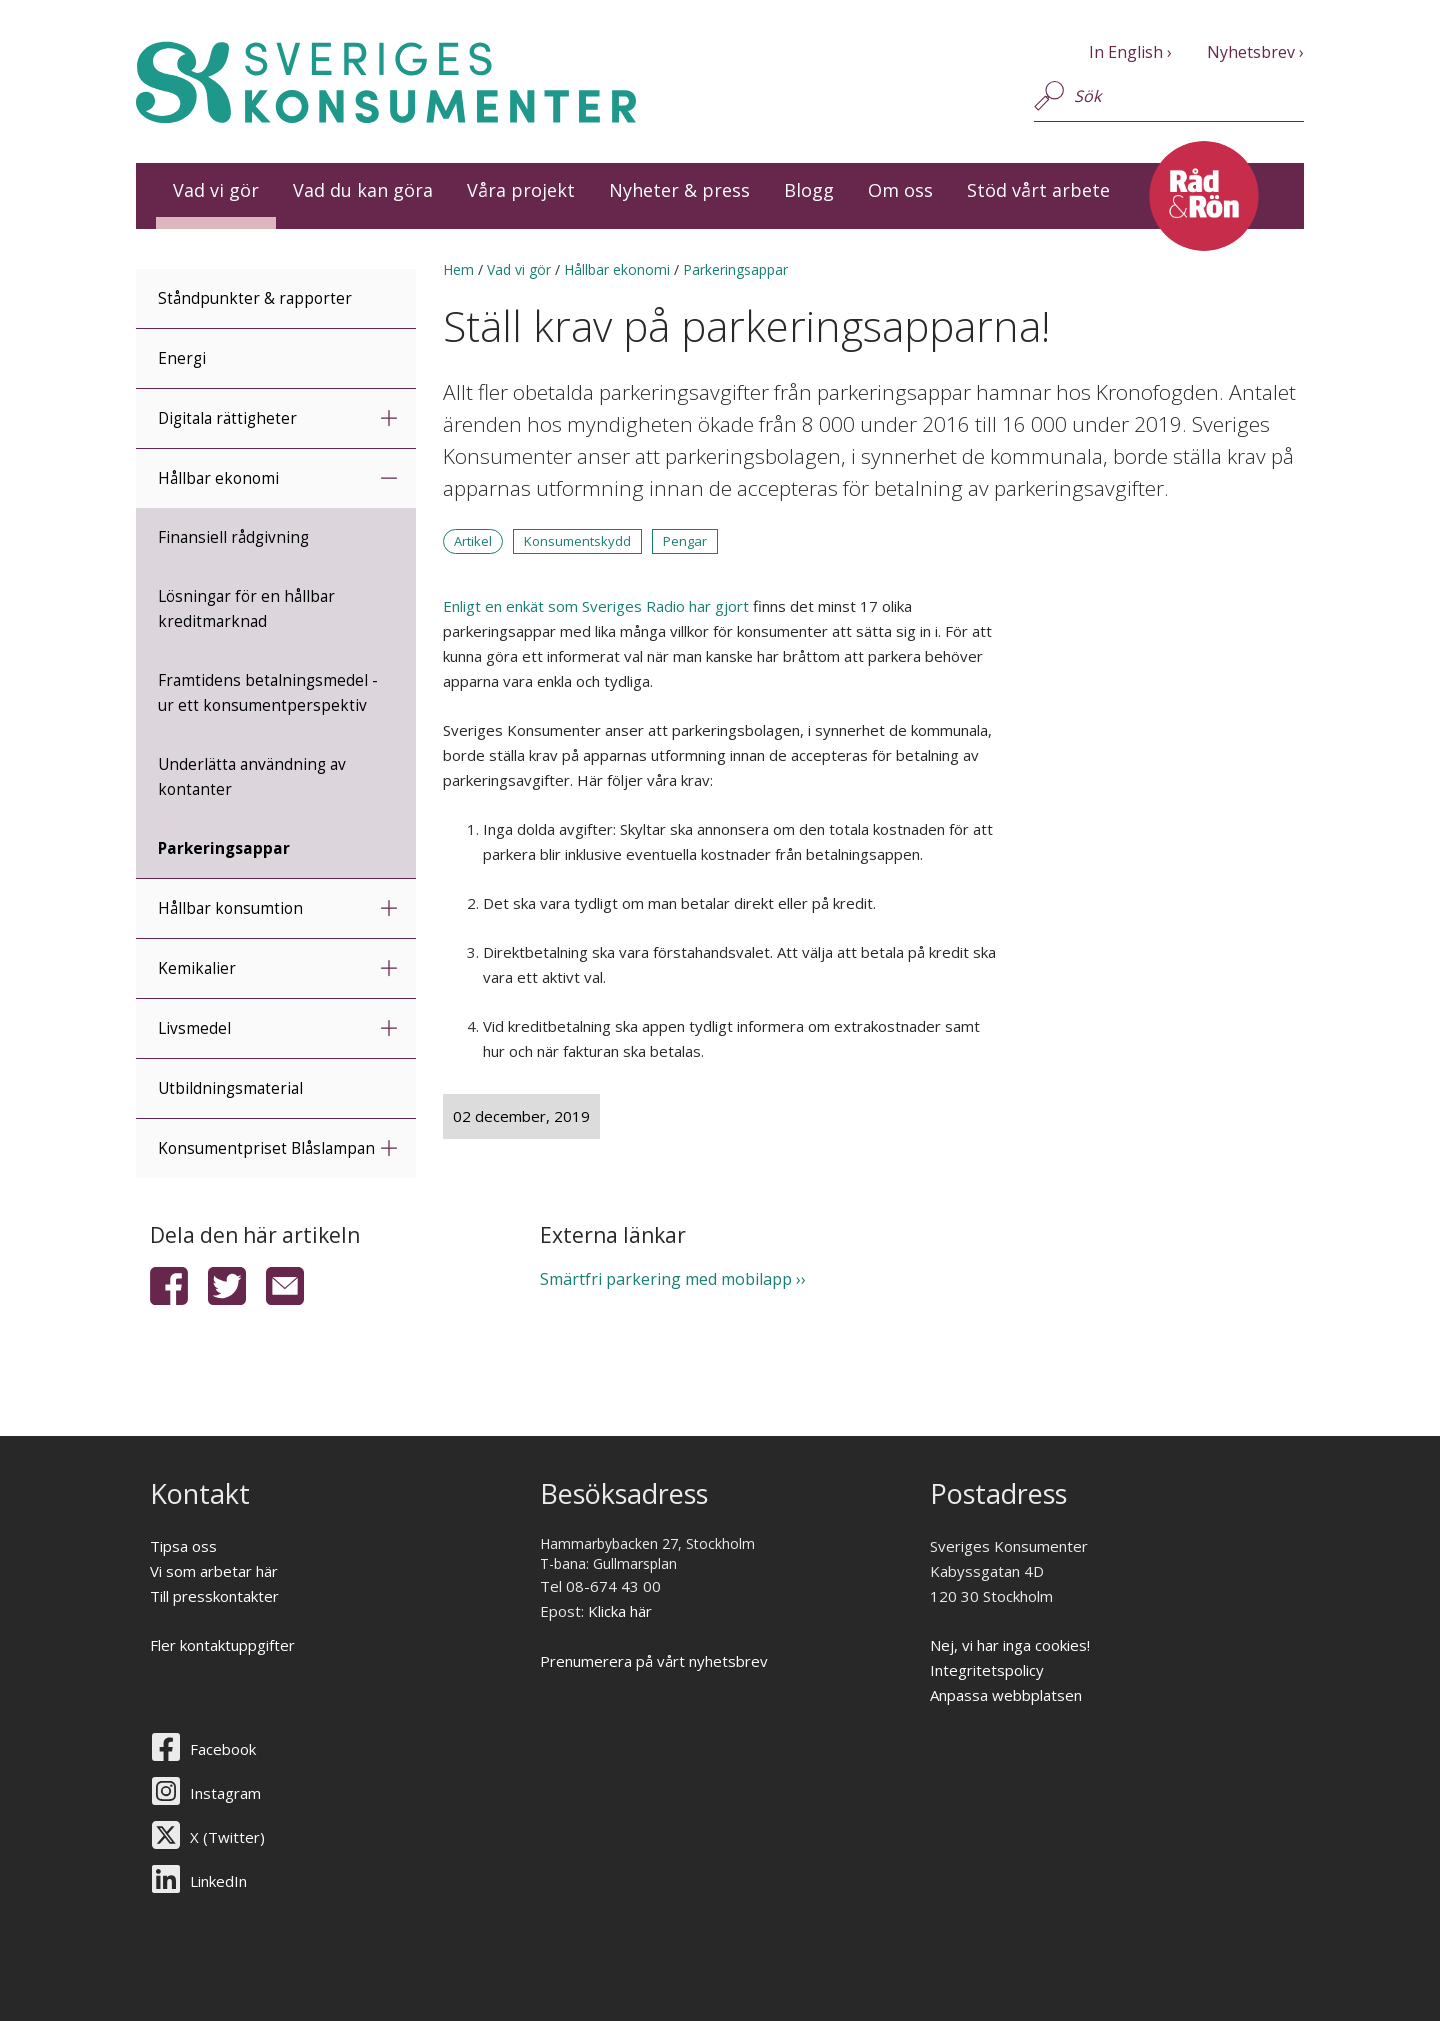 The width and height of the screenshot is (1440, 2021). Describe the element at coordinates (388, 477) in the screenshot. I see `minimera undermeny` at that location.